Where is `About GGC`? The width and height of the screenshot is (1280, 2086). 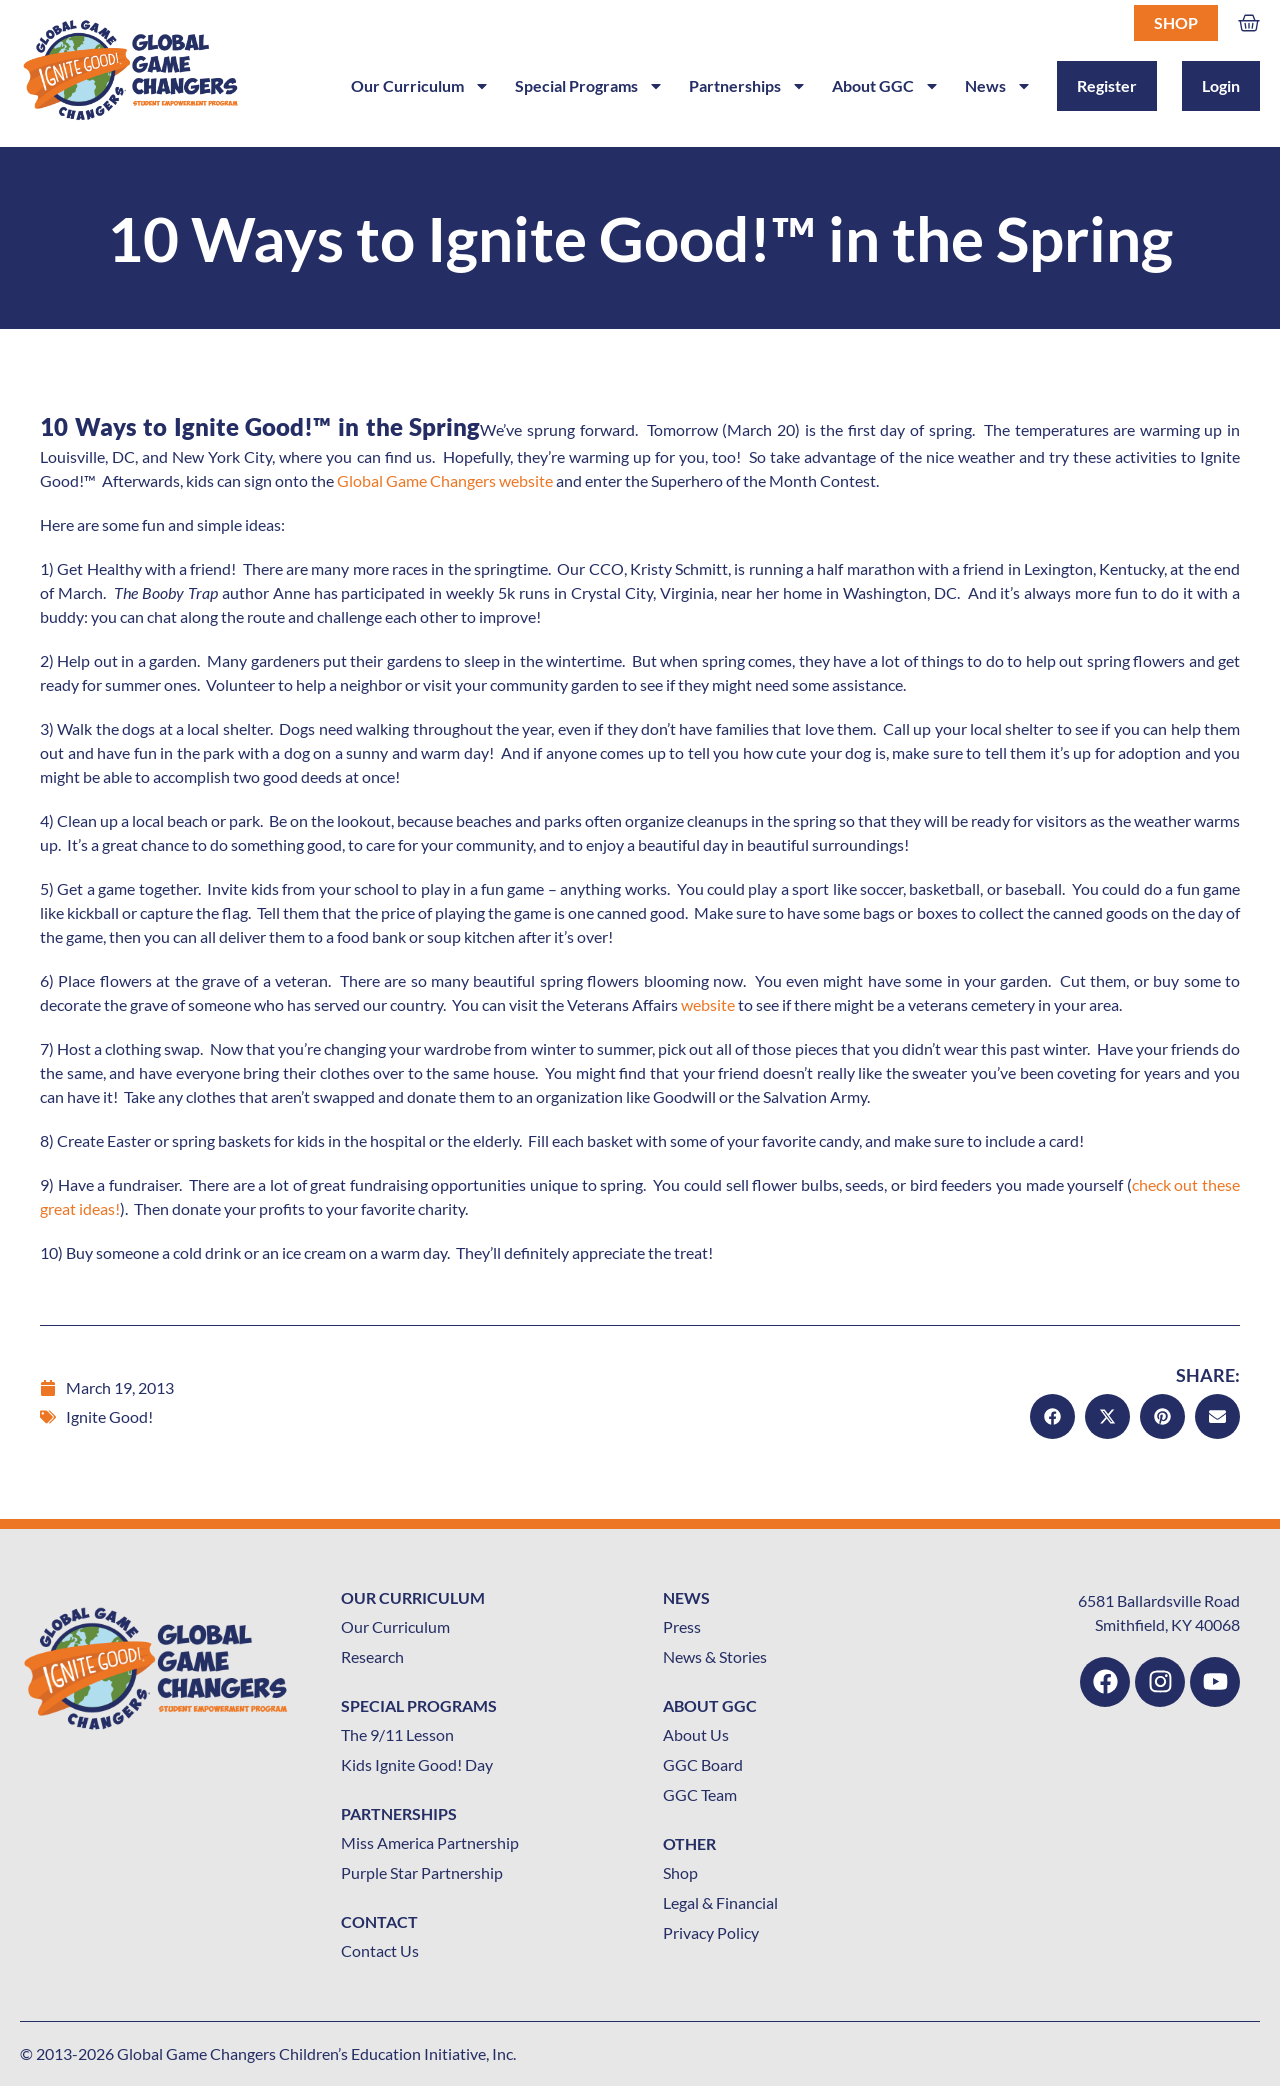
About GGC is located at coordinates (886, 86).